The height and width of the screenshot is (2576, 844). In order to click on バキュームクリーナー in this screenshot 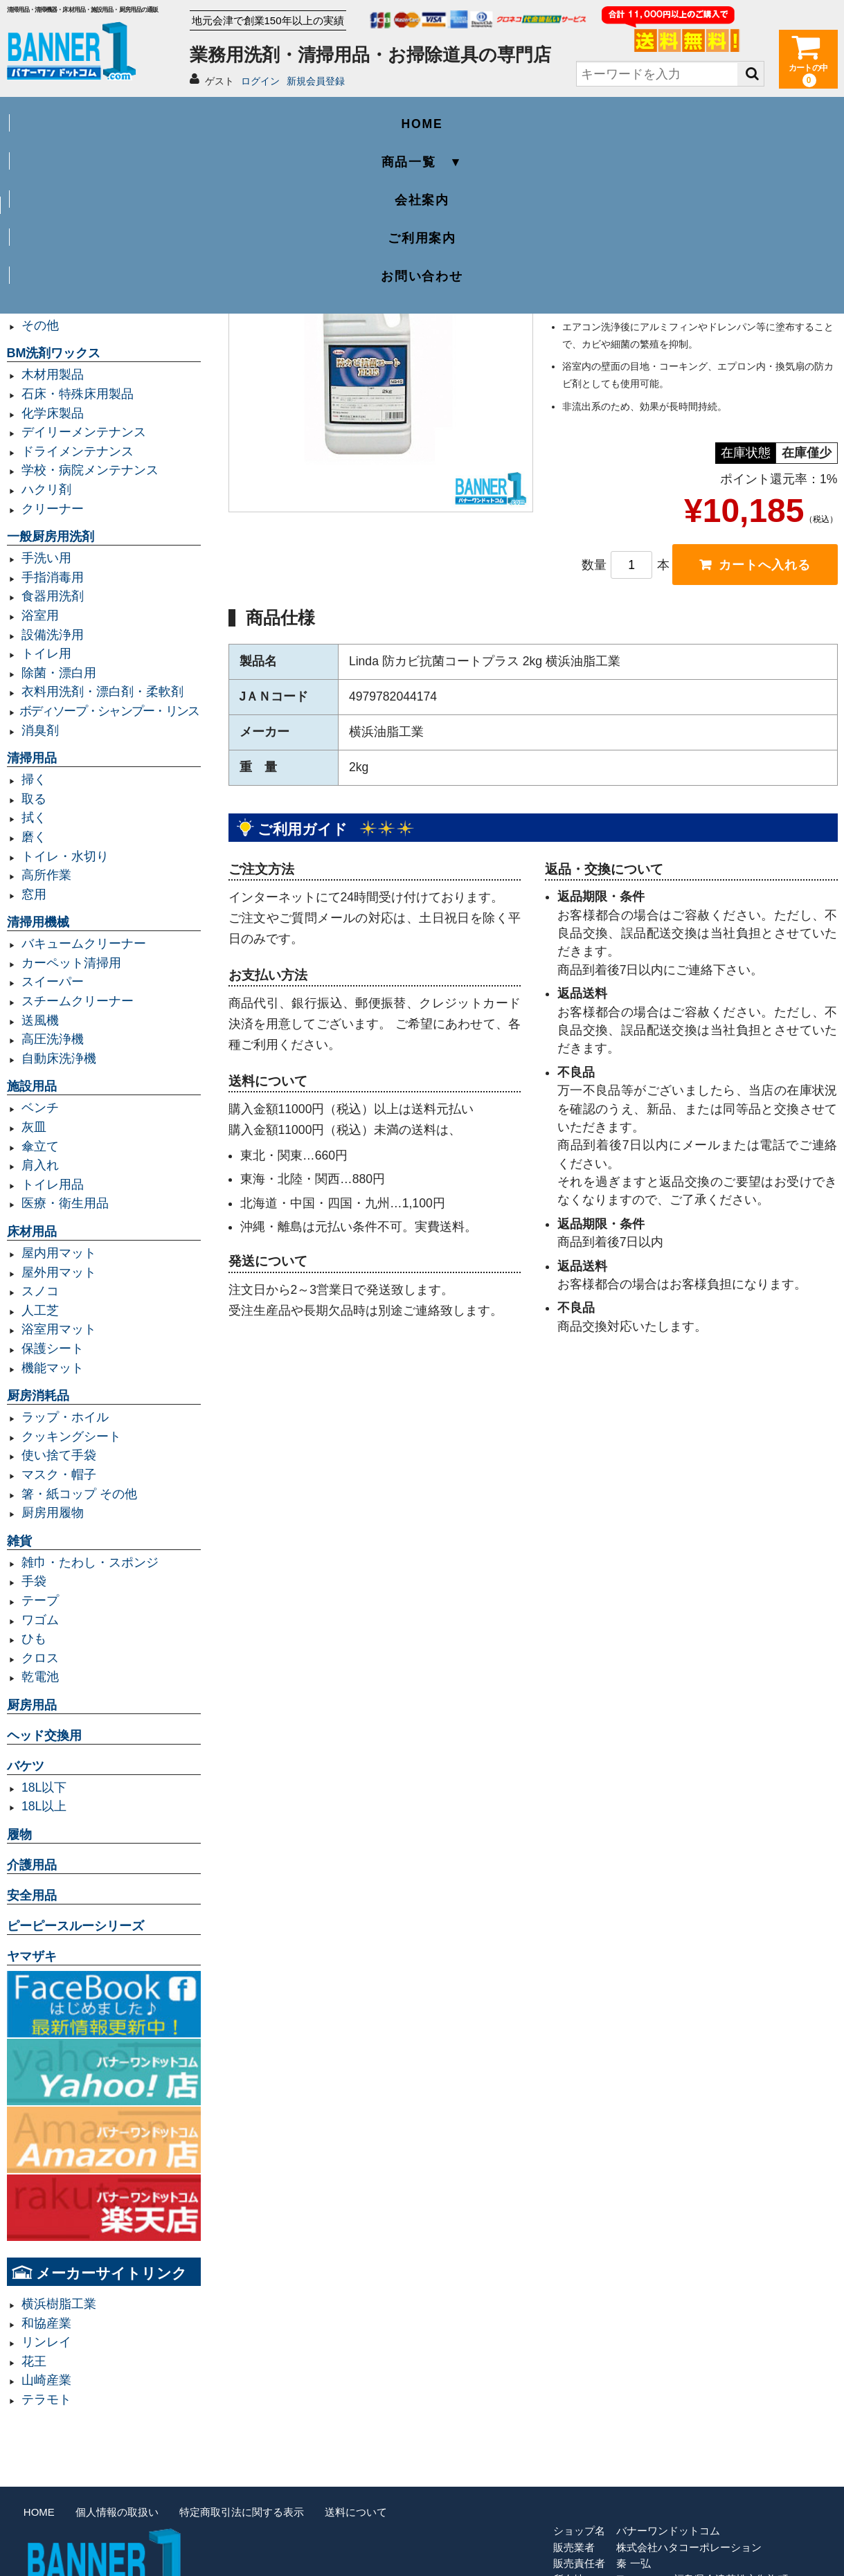, I will do `click(83, 944)`.